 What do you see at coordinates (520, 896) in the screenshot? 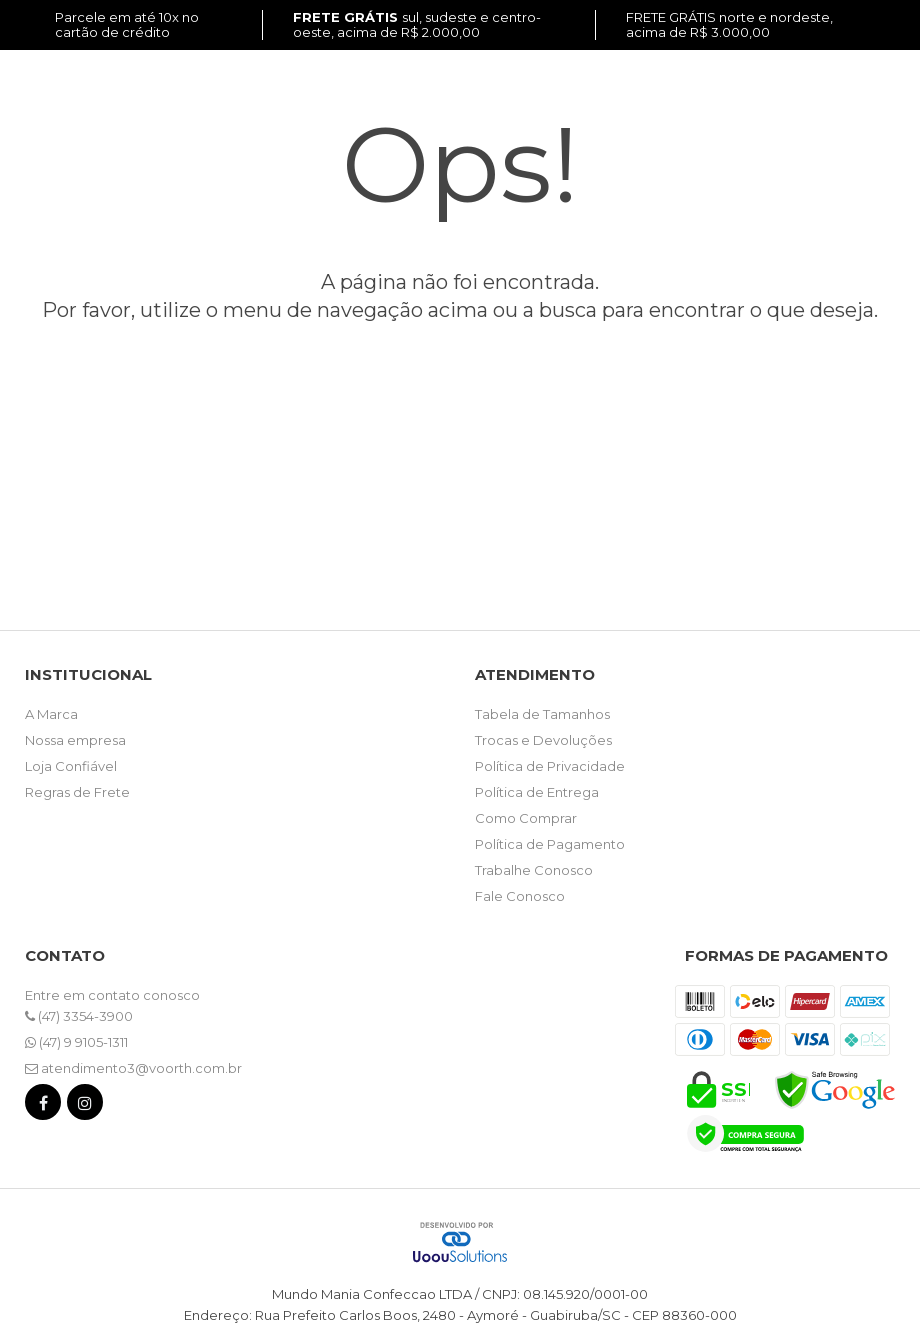
I see `Fale Conosco` at bounding box center [520, 896].